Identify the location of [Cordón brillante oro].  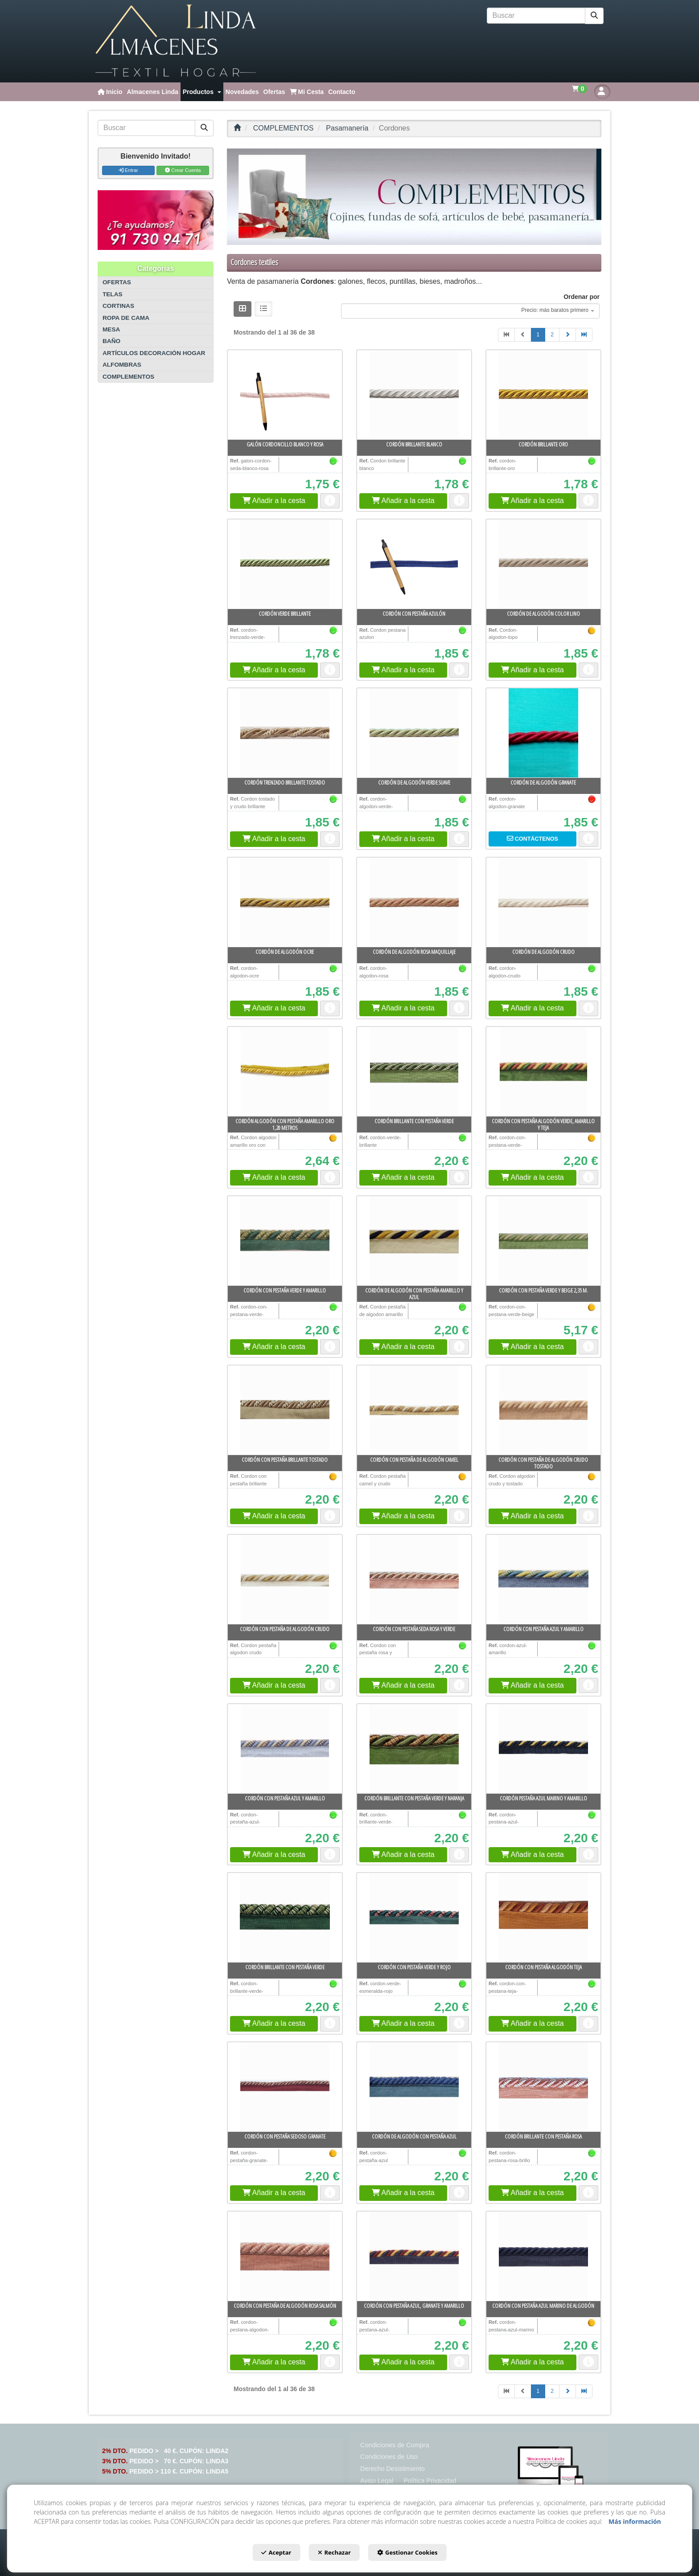
(543, 394).